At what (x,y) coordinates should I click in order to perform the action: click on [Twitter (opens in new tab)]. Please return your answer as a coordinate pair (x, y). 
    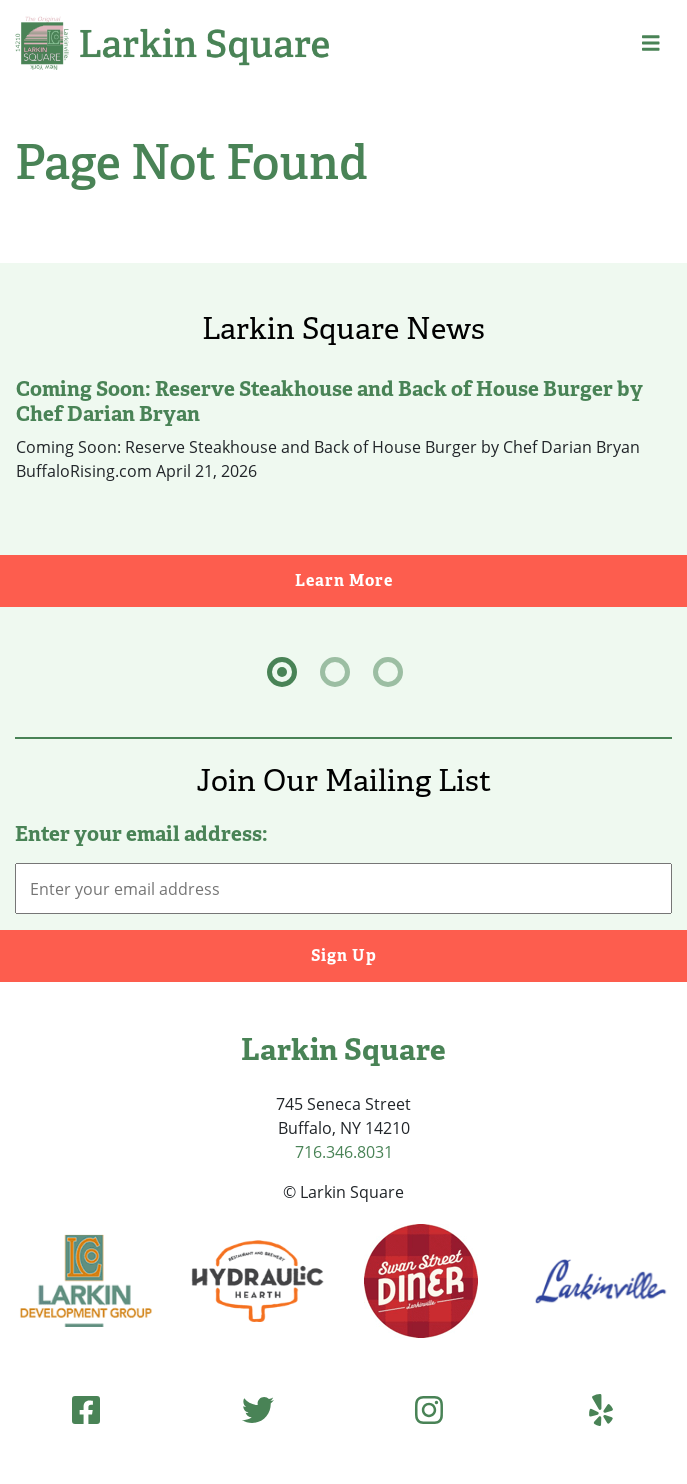
    Looking at the image, I should click on (258, 1409).